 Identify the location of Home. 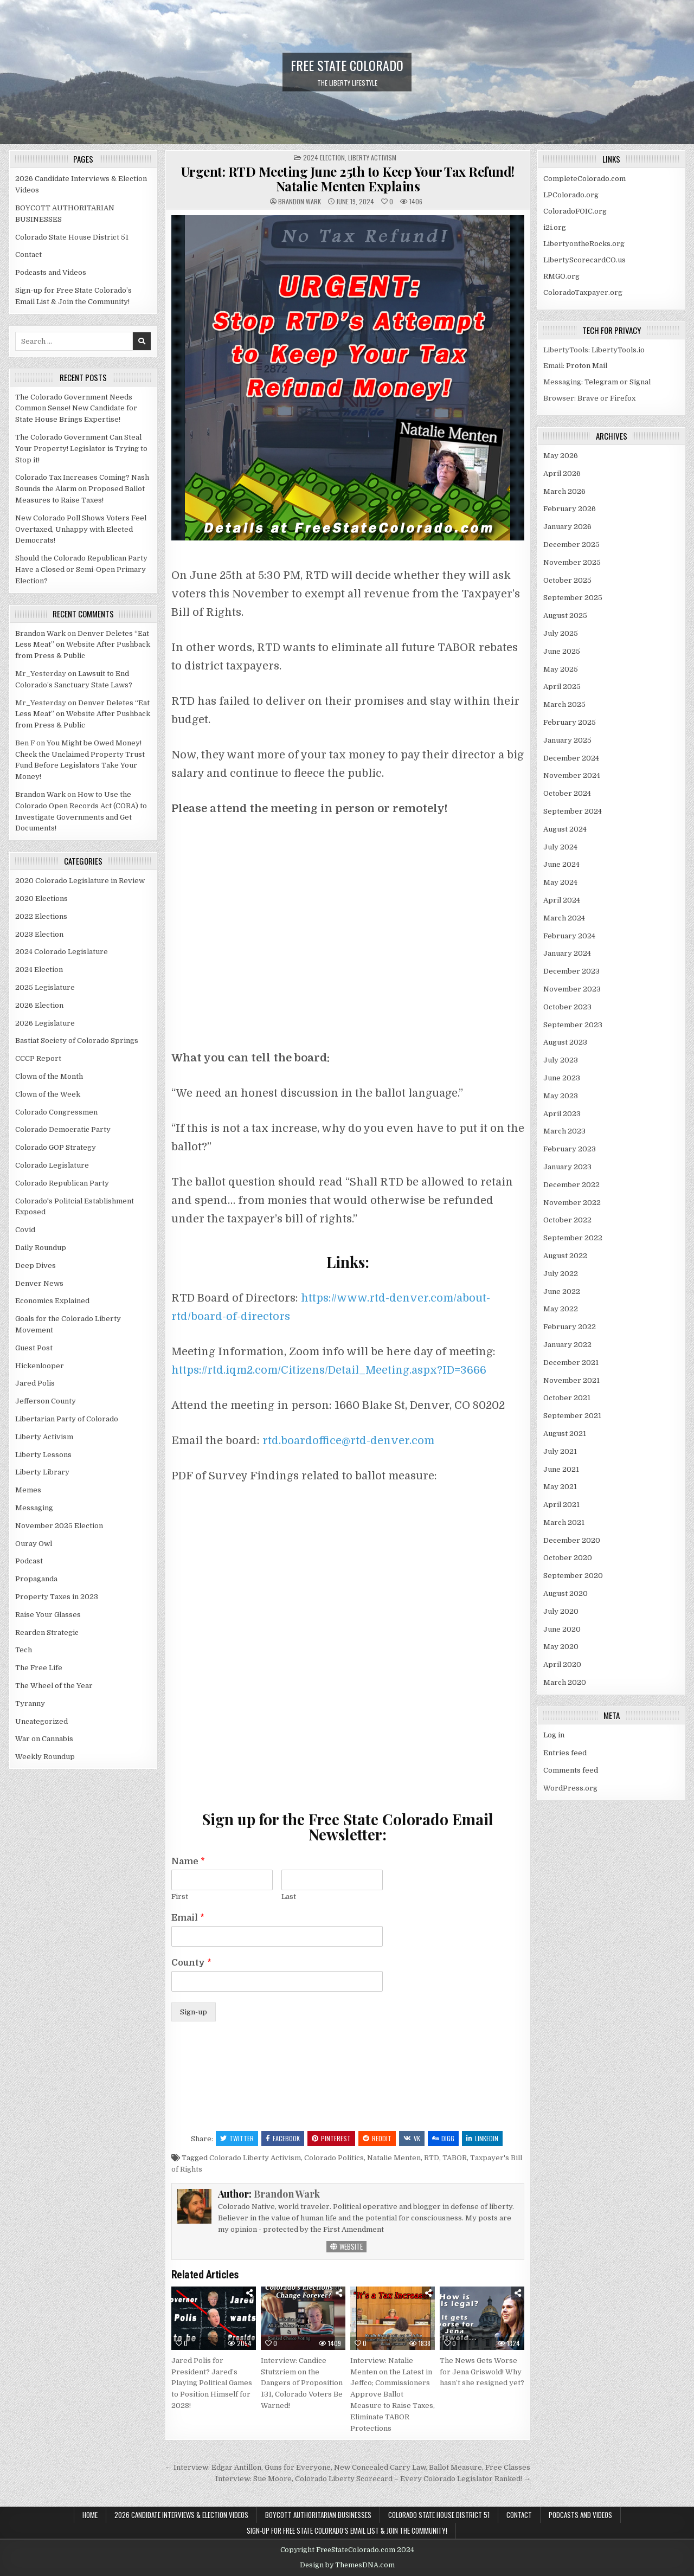
(90, 2514).